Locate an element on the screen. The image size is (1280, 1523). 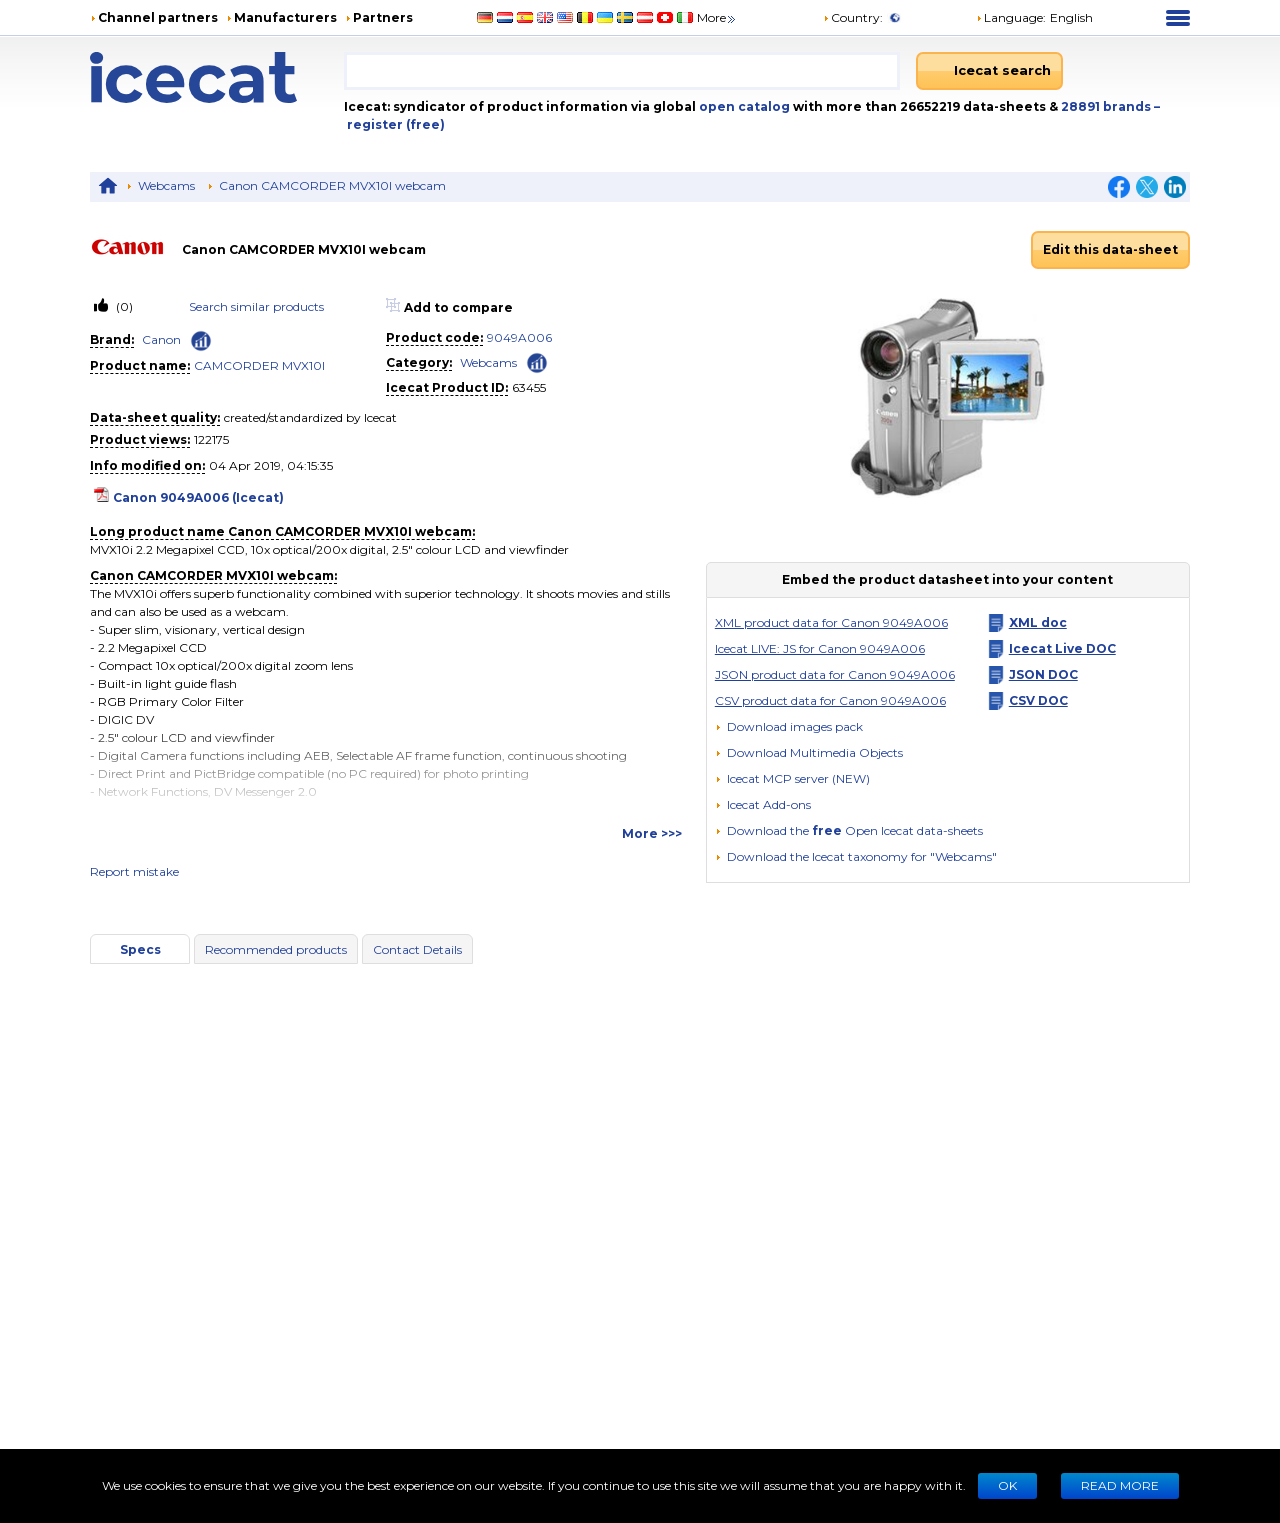
[Download images pack] is located at coordinates (789, 727).